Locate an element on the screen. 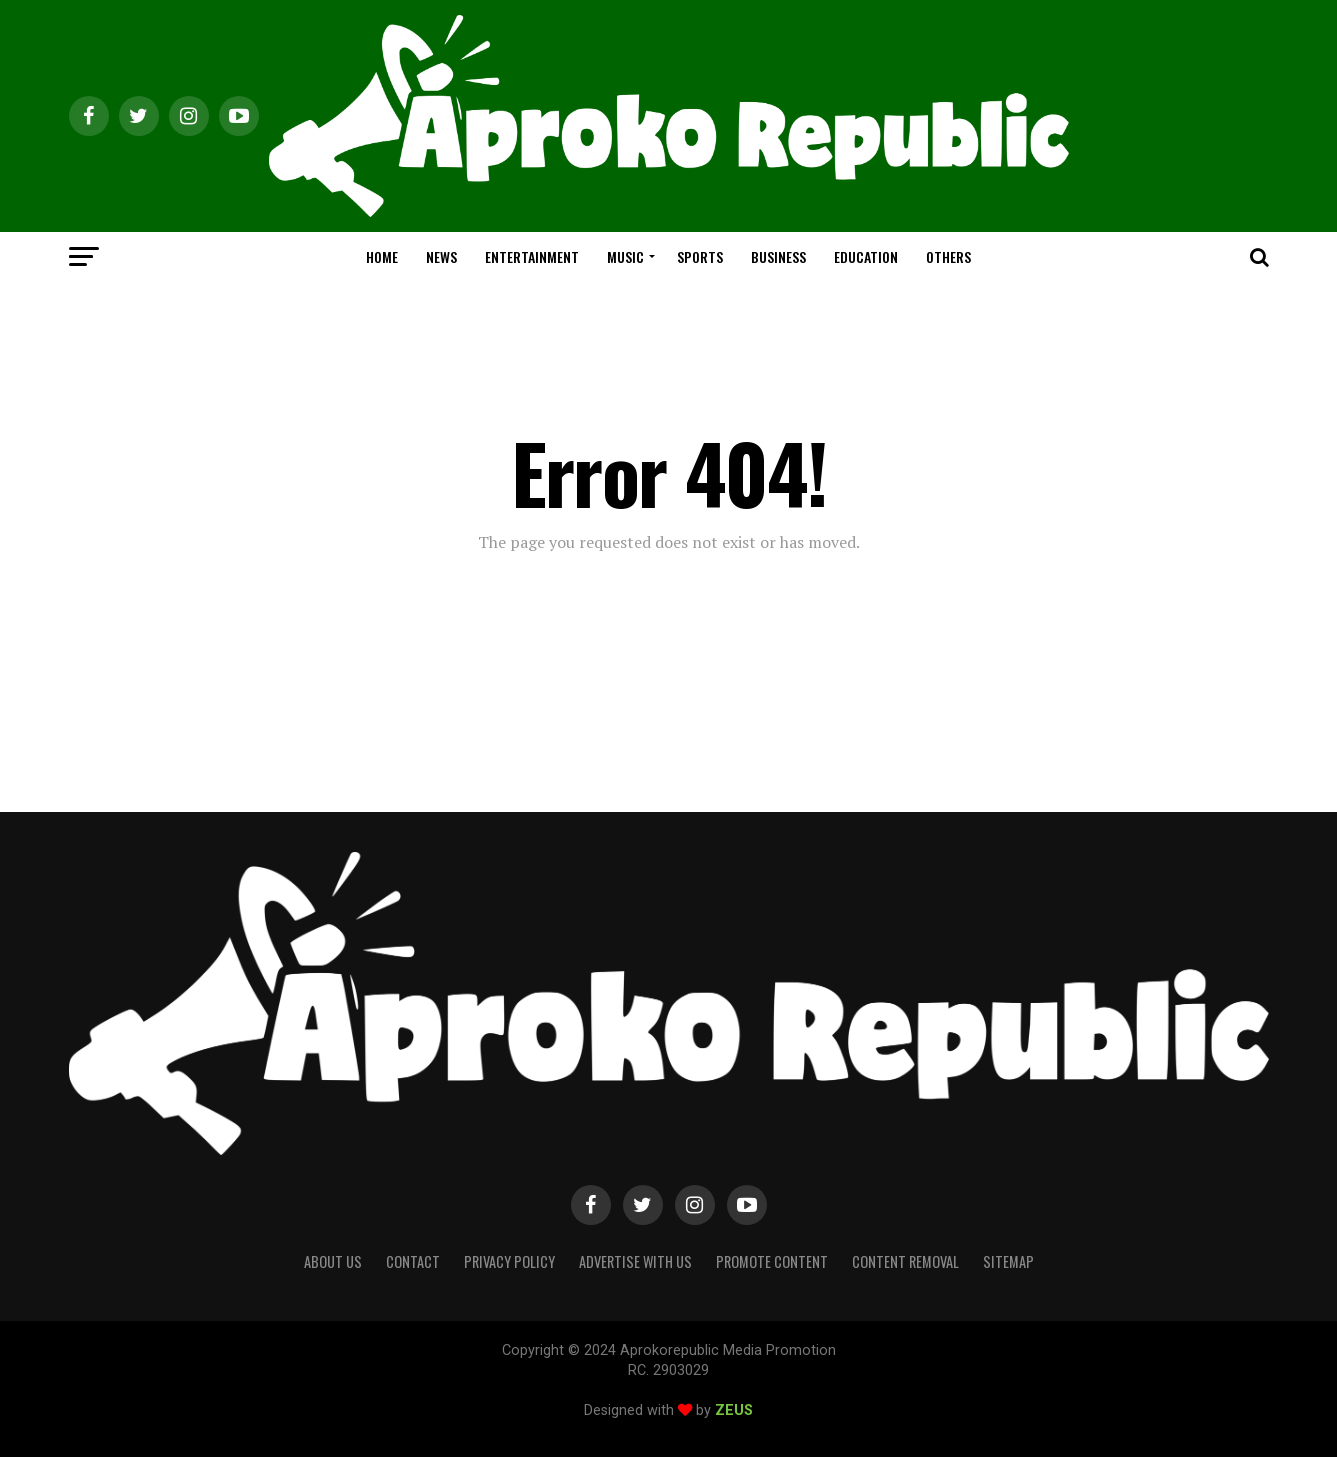 The height and width of the screenshot is (1457, 1337). BUSINESS is located at coordinates (778, 256).